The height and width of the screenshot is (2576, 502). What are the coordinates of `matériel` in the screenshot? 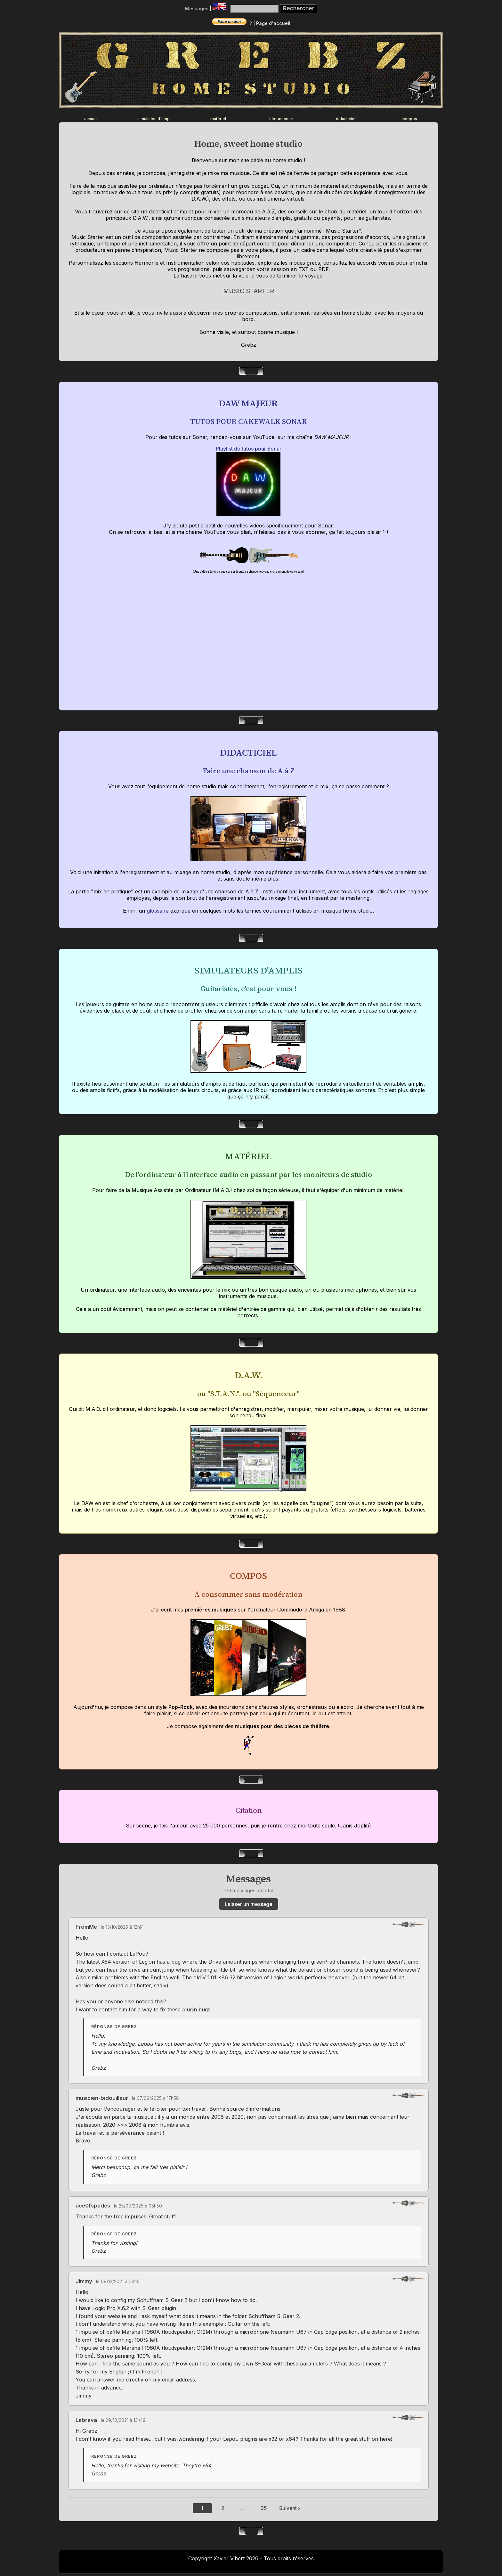 It's located at (218, 118).